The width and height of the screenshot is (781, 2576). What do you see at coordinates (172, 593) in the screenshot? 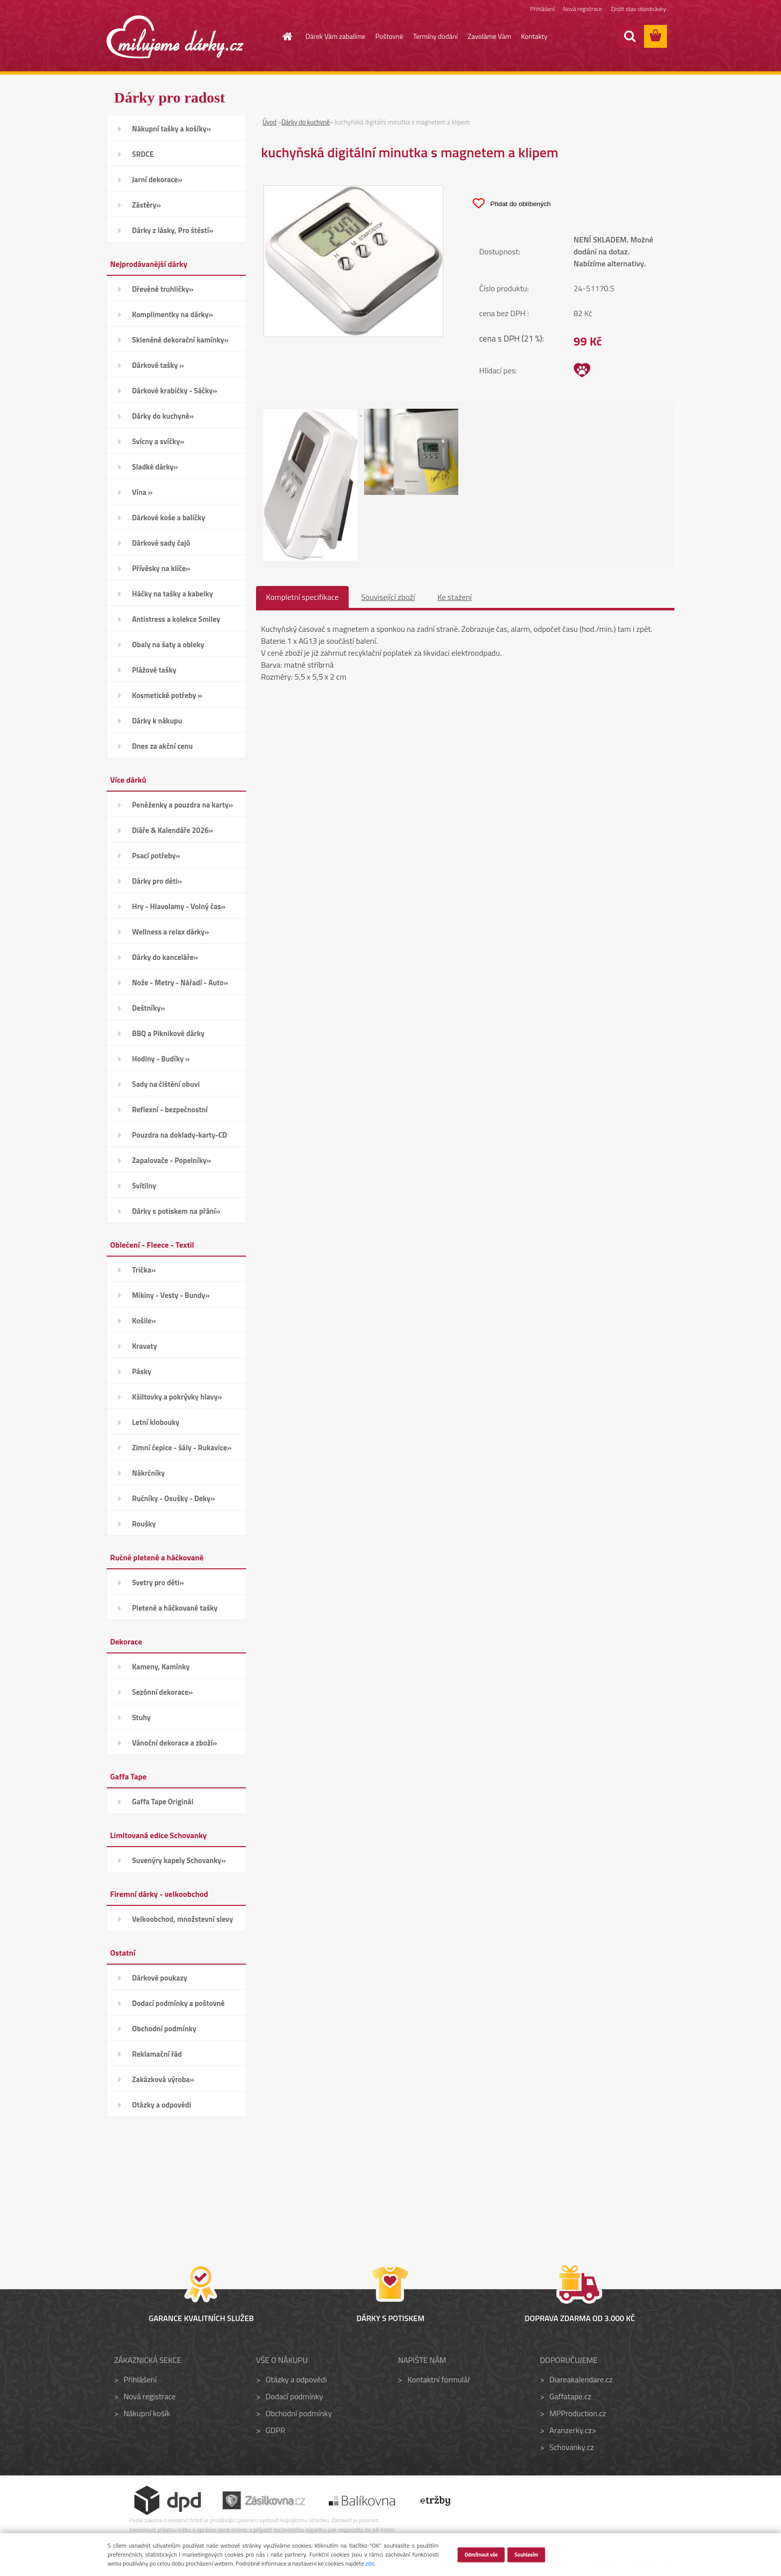
I see `Háčky na tašky a kabelky` at bounding box center [172, 593].